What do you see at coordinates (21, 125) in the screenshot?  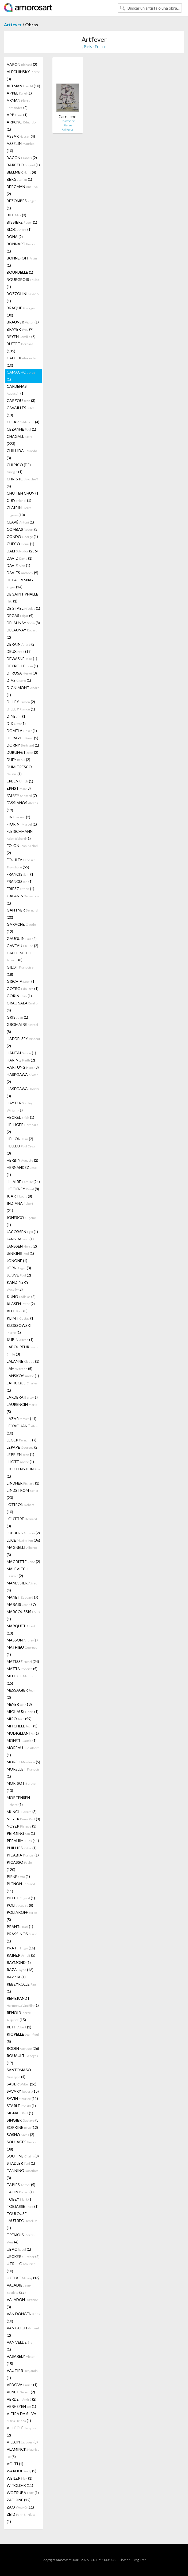 I see `ARROYO (1)` at bounding box center [21, 125].